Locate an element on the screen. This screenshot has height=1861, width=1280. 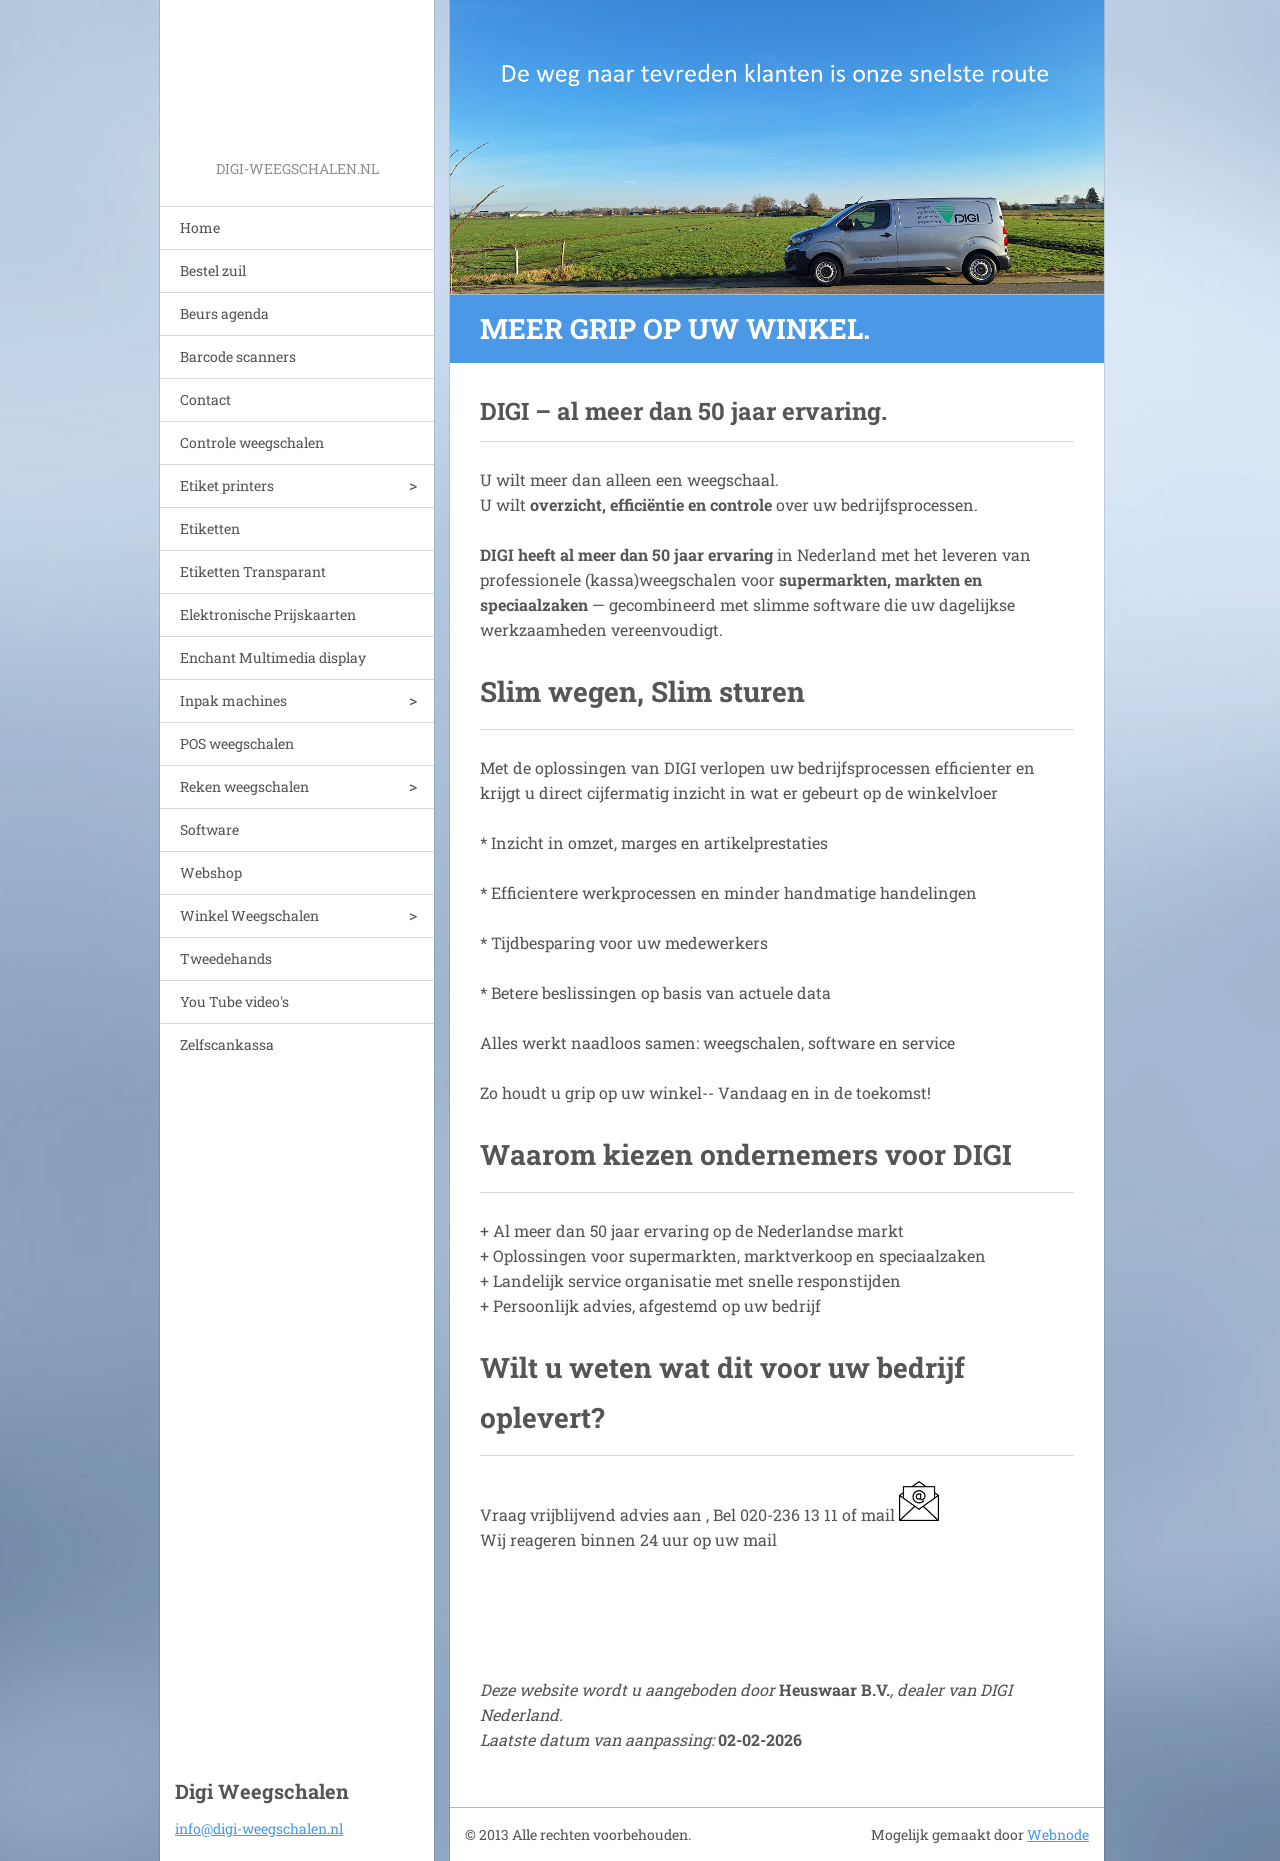
POS weegschalen is located at coordinates (237, 743).